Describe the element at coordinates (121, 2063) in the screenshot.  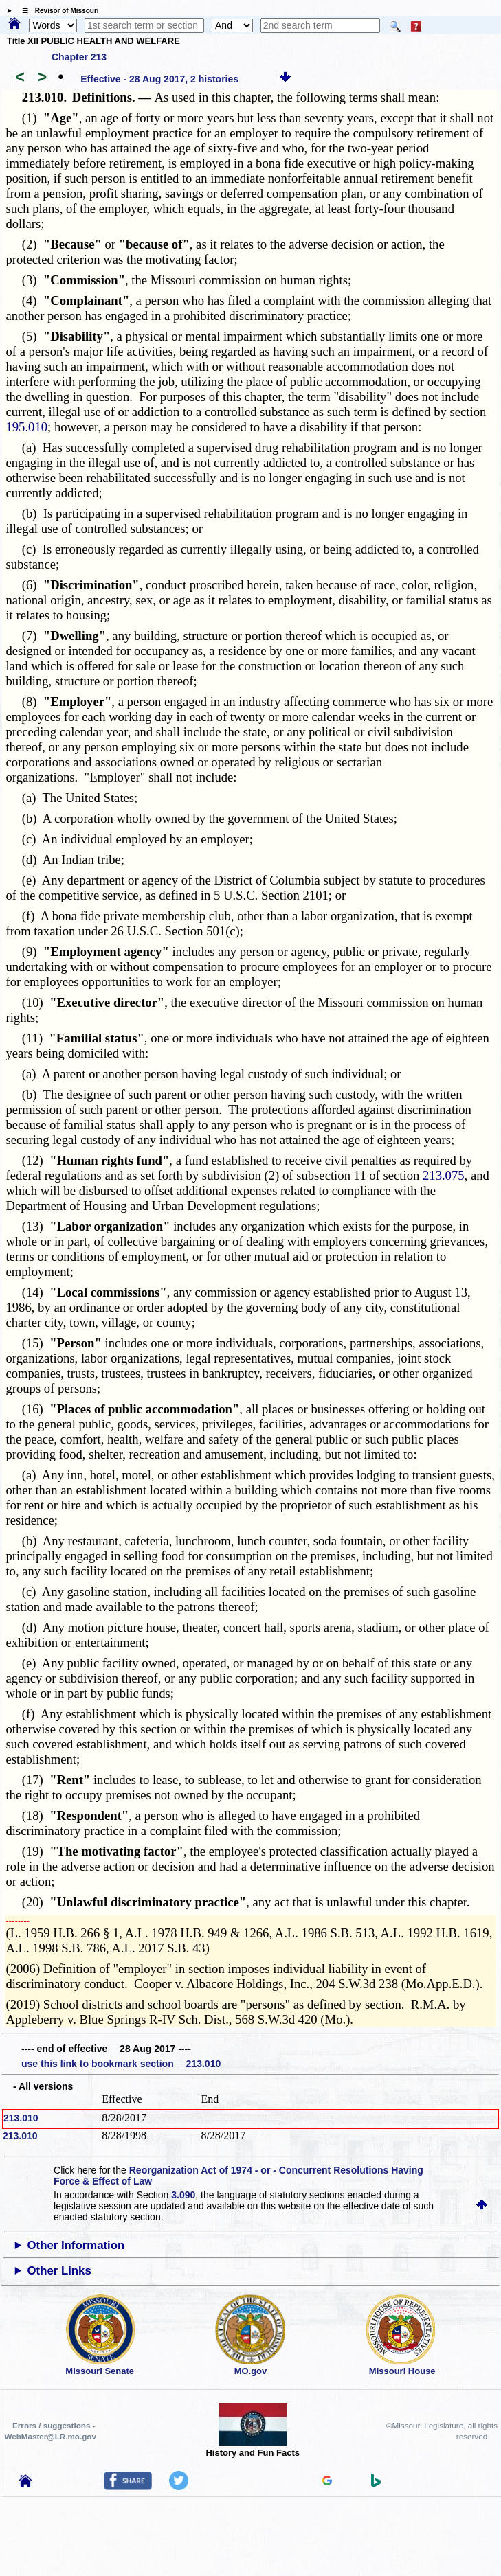
I see `use this link to bookmark section 213.010` at that location.